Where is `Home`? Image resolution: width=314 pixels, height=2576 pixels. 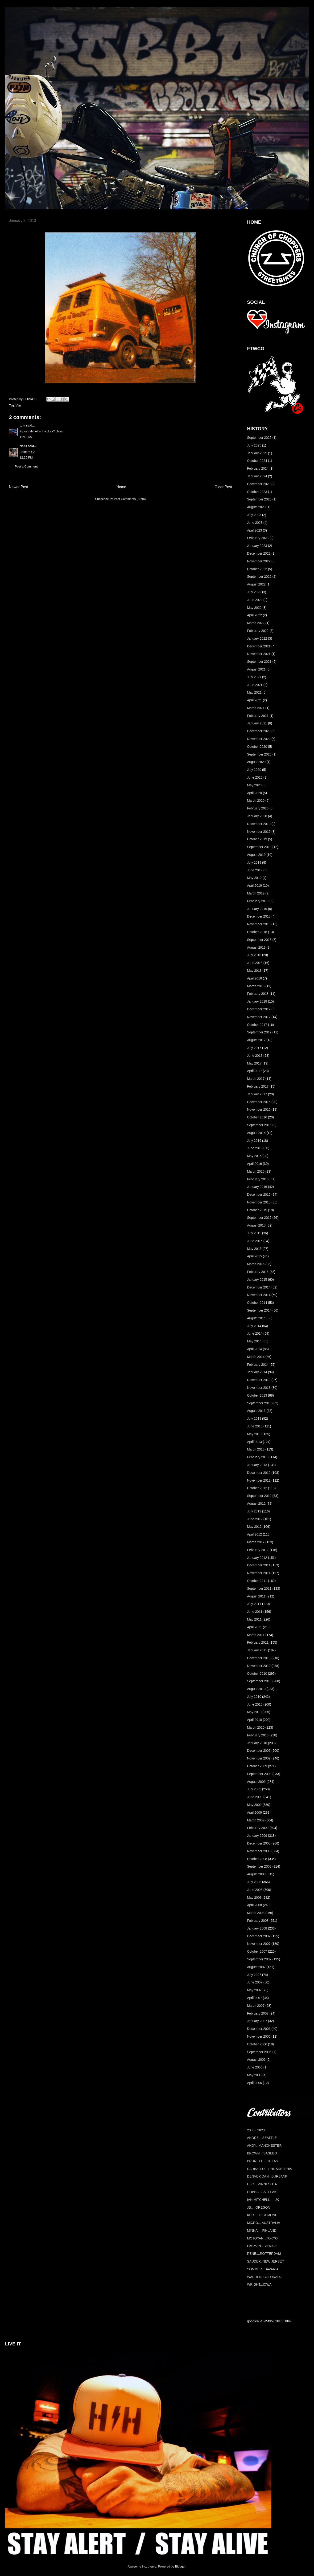 Home is located at coordinates (121, 487).